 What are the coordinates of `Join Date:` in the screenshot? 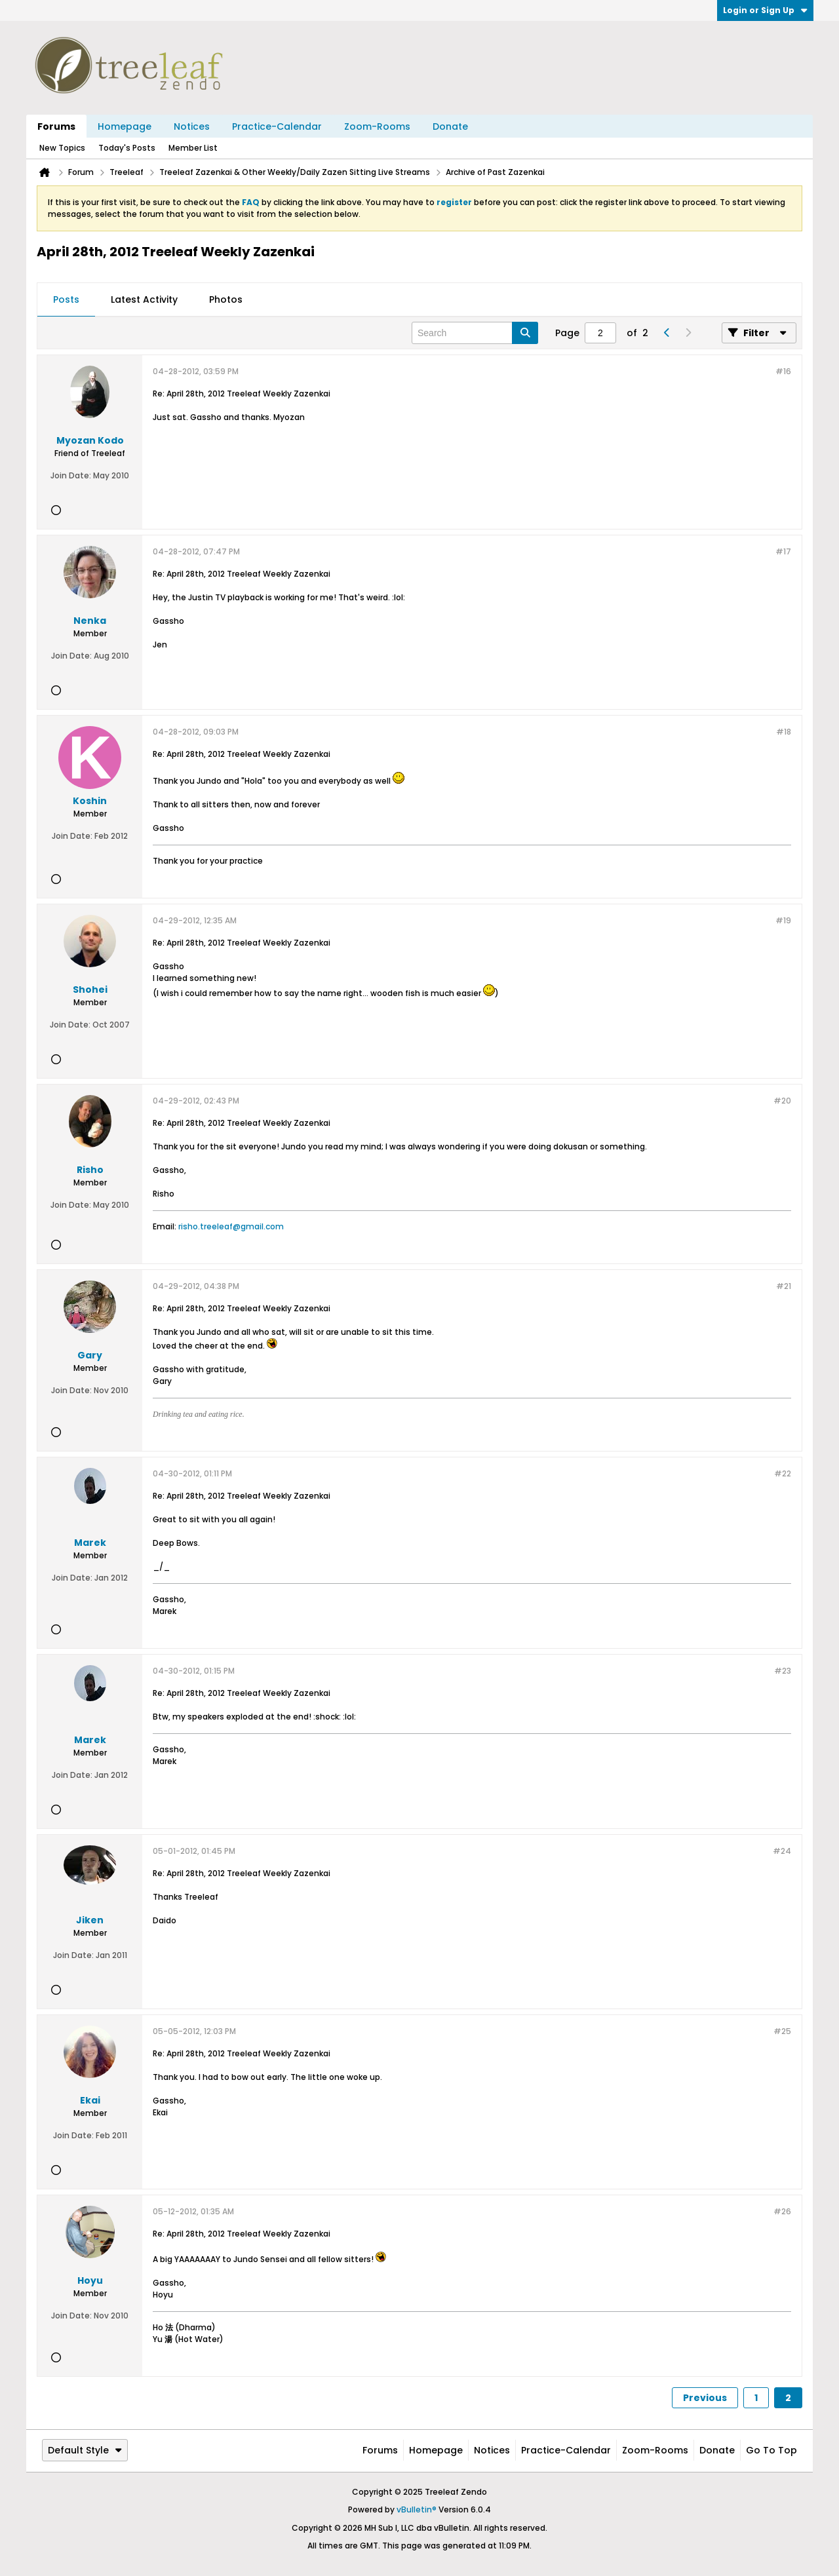 It's located at (70, 475).